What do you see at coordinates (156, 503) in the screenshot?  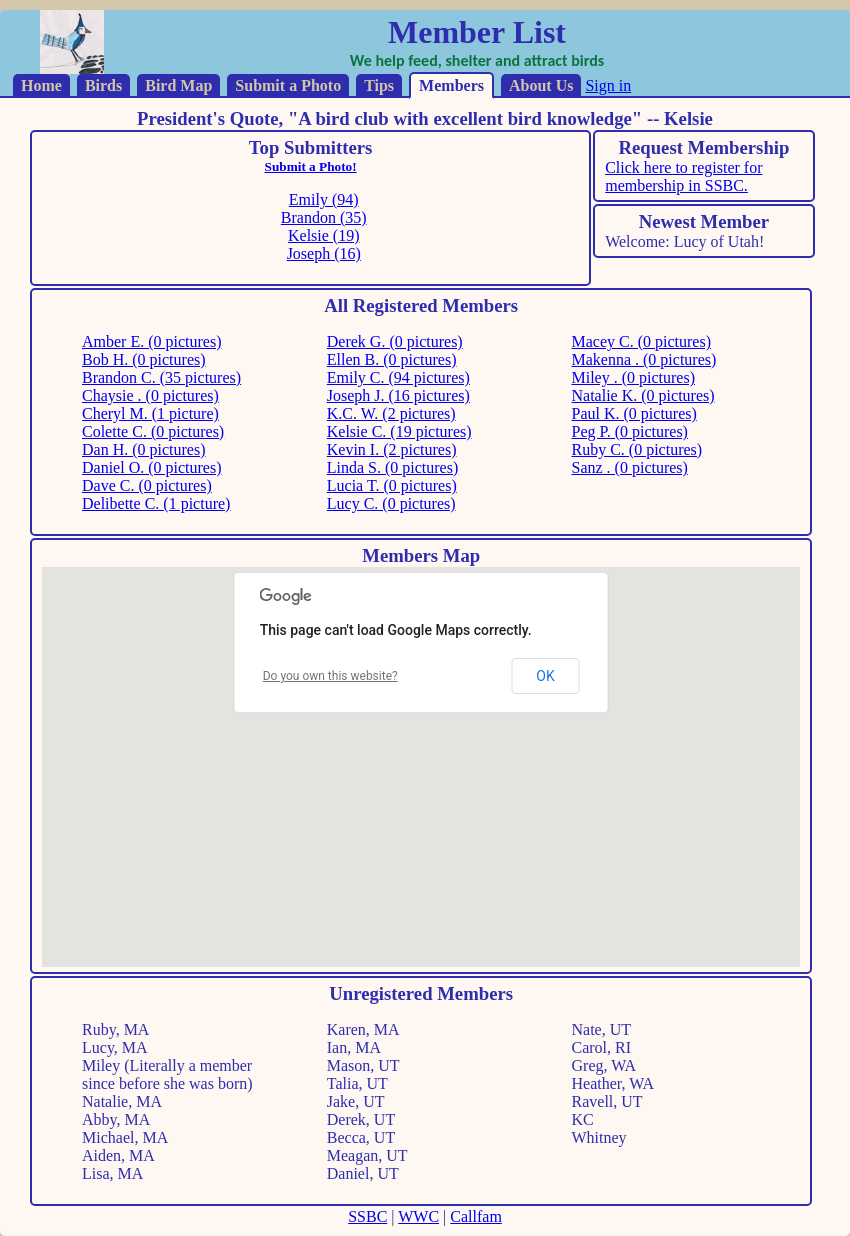 I see `Delibette C. (1 picture)` at bounding box center [156, 503].